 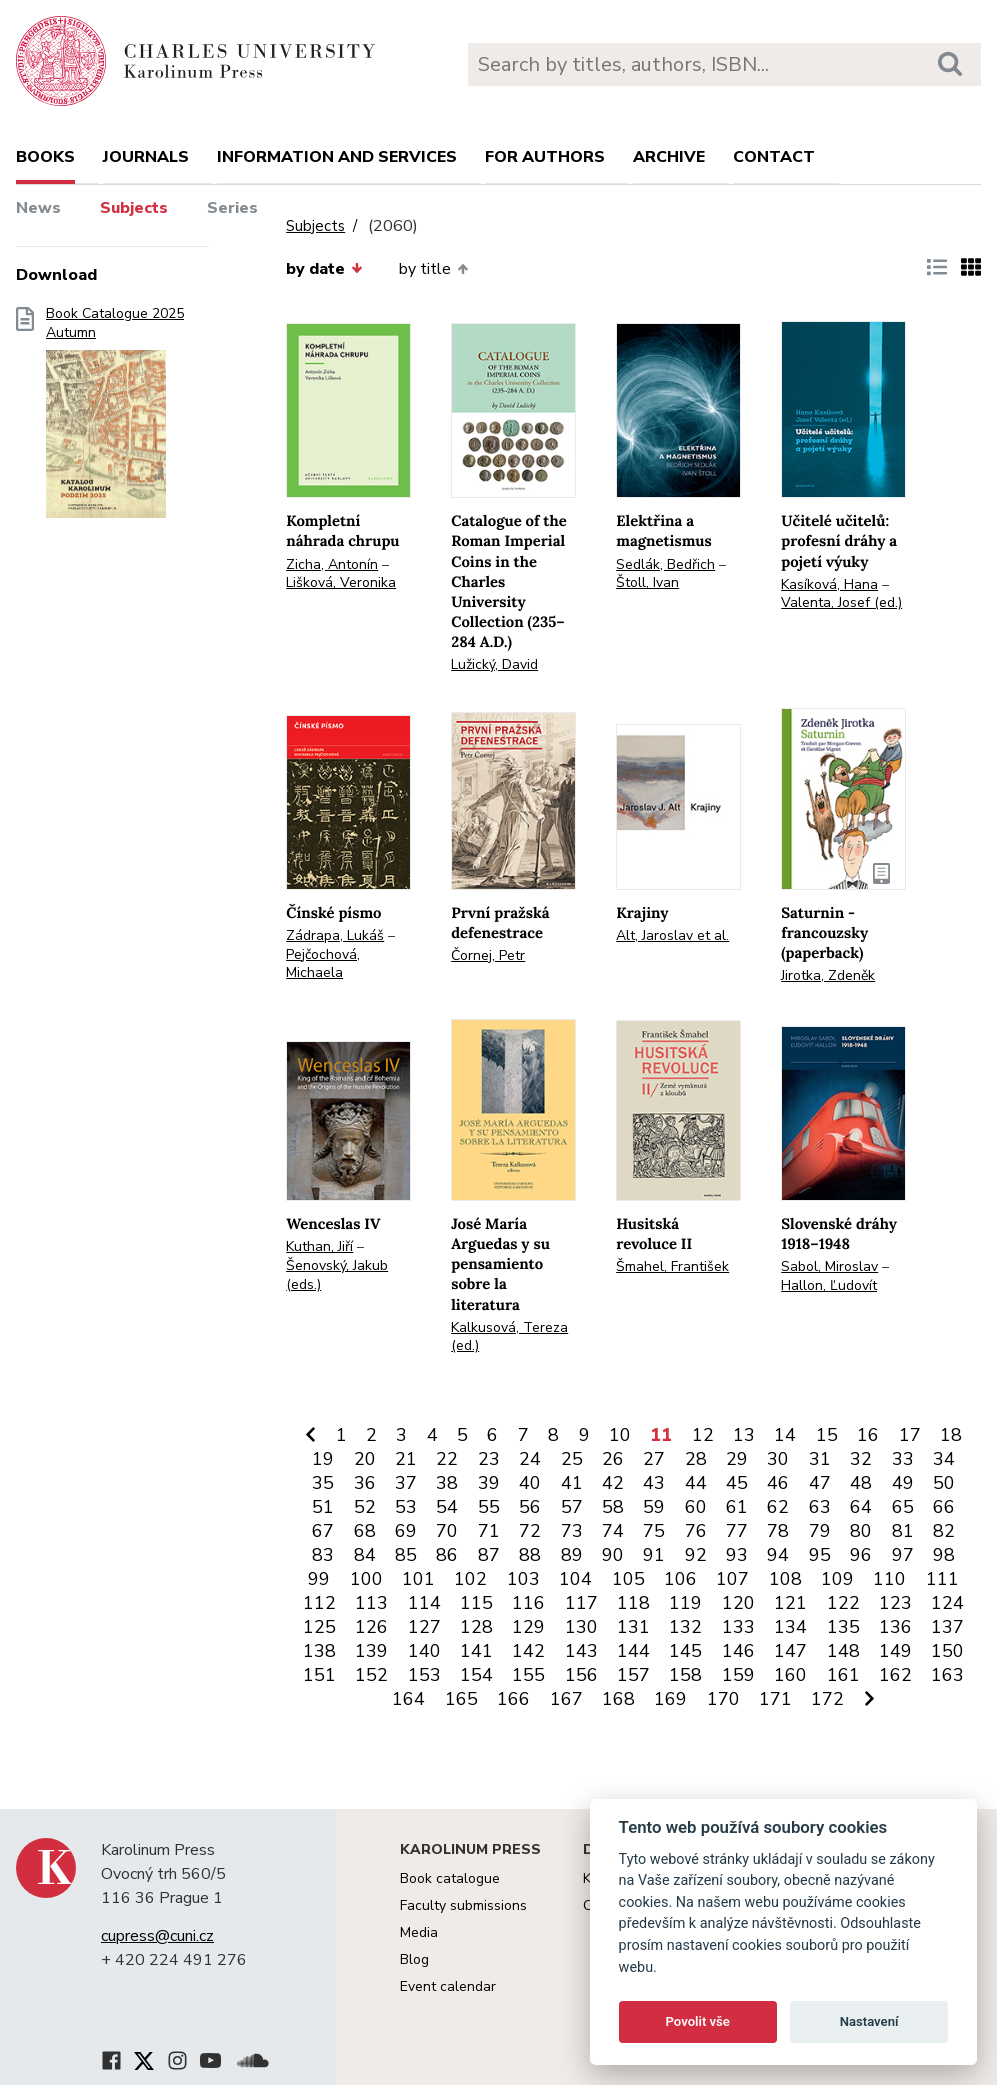 I want to click on 136, so click(x=895, y=1627).